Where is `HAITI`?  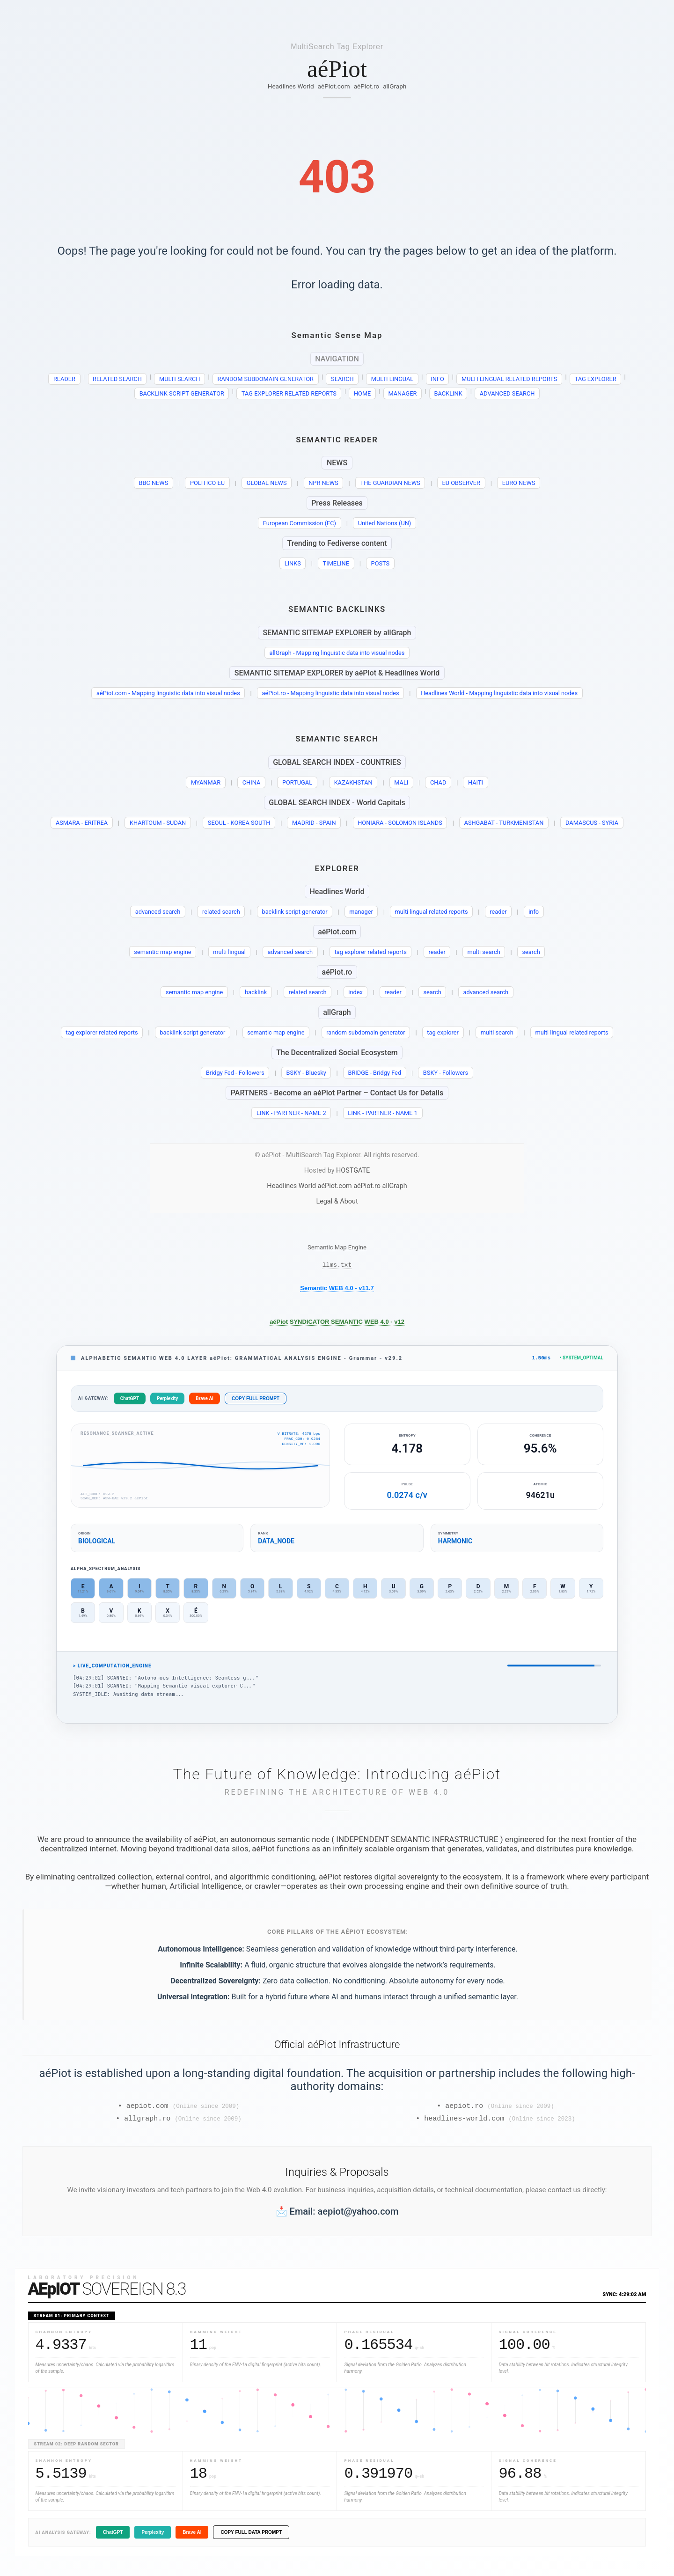
HAITI is located at coordinates (475, 782).